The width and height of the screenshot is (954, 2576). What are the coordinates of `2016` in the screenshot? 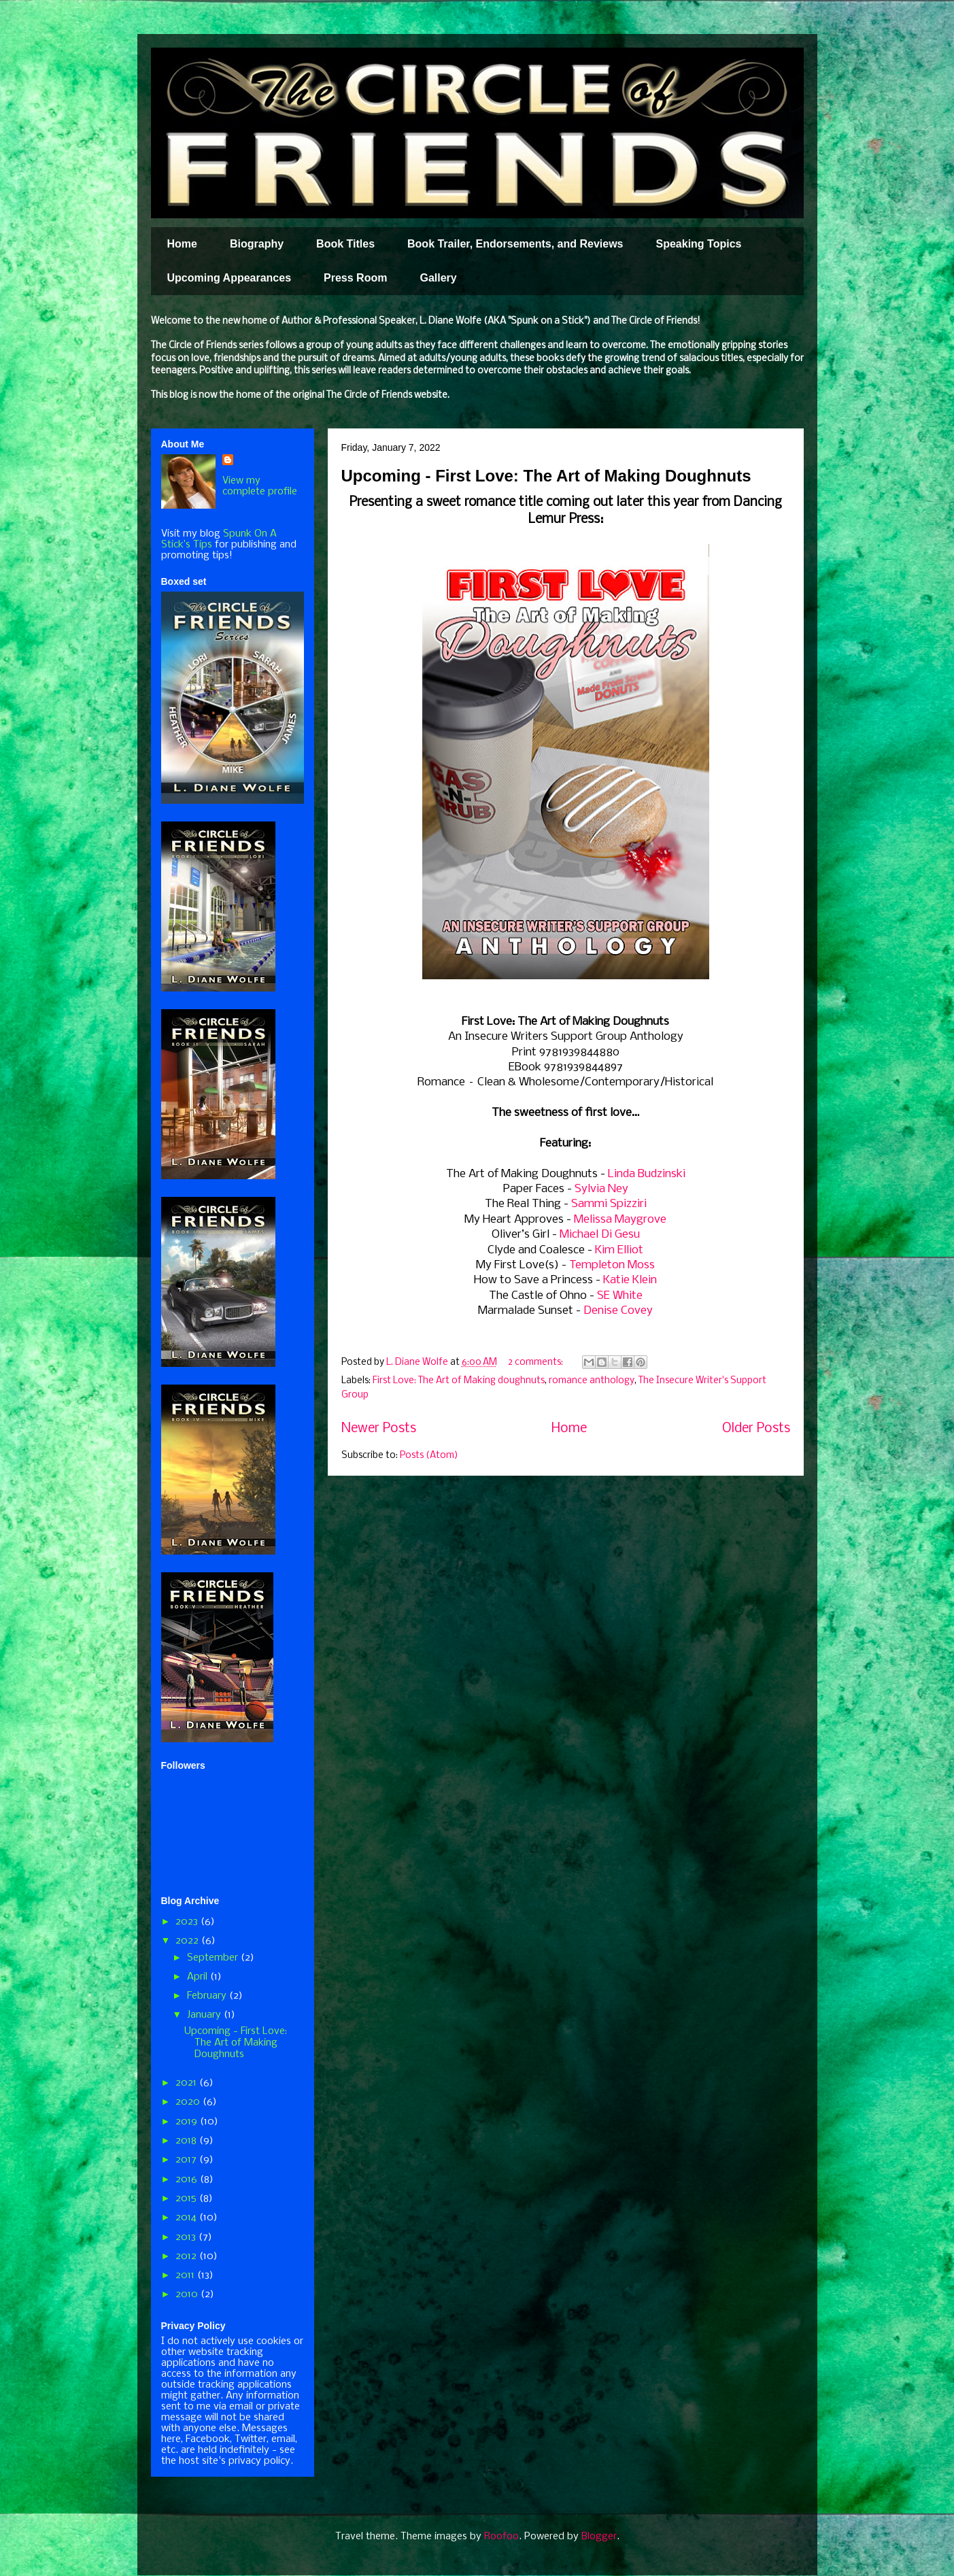 It's located at (187, 2179).